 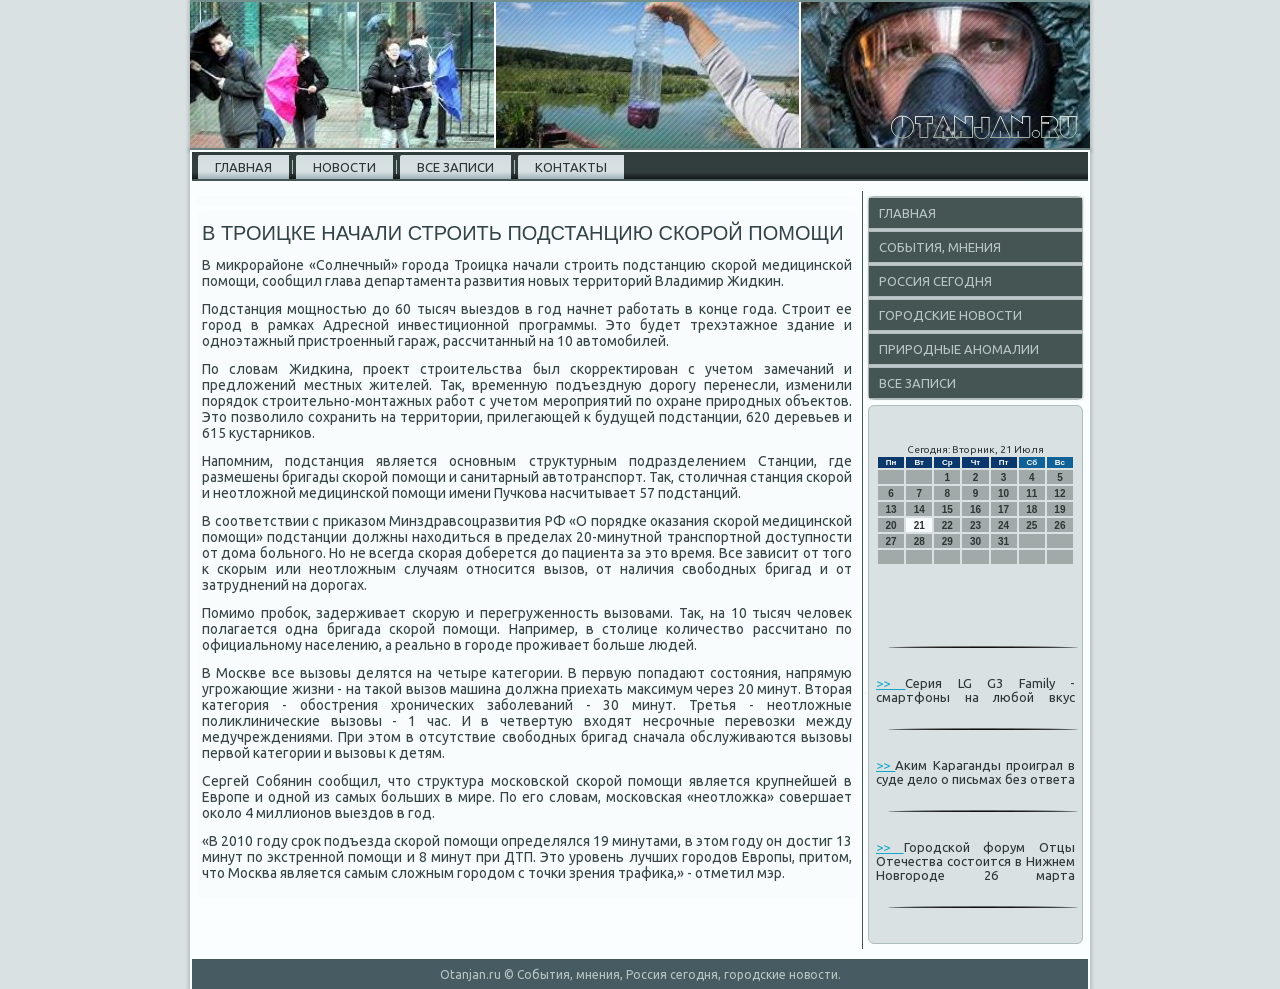 What do you see at coordinates (919, 541) in the screenshot?
I see `28` at bounding box center [919, 541].